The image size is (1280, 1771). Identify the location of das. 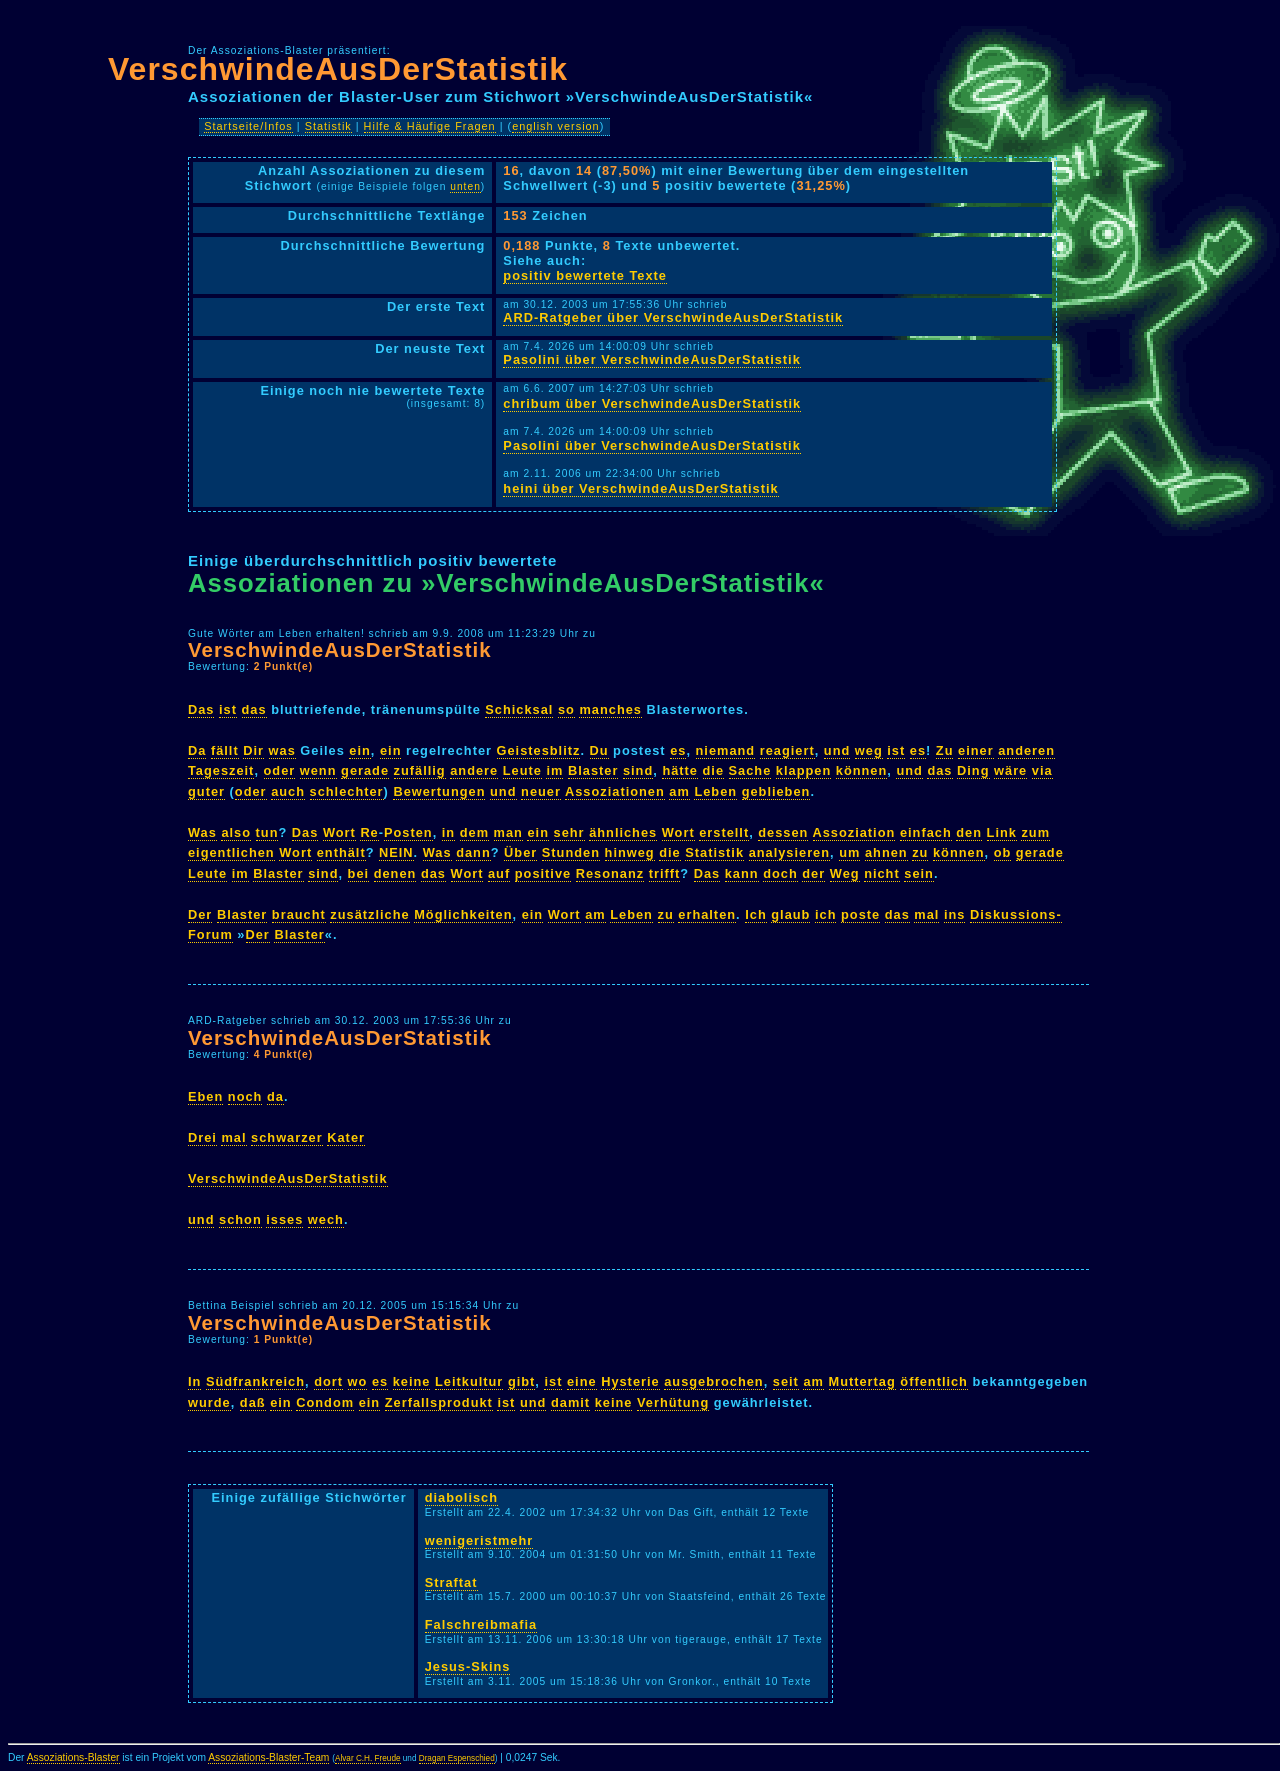
(254, 709).